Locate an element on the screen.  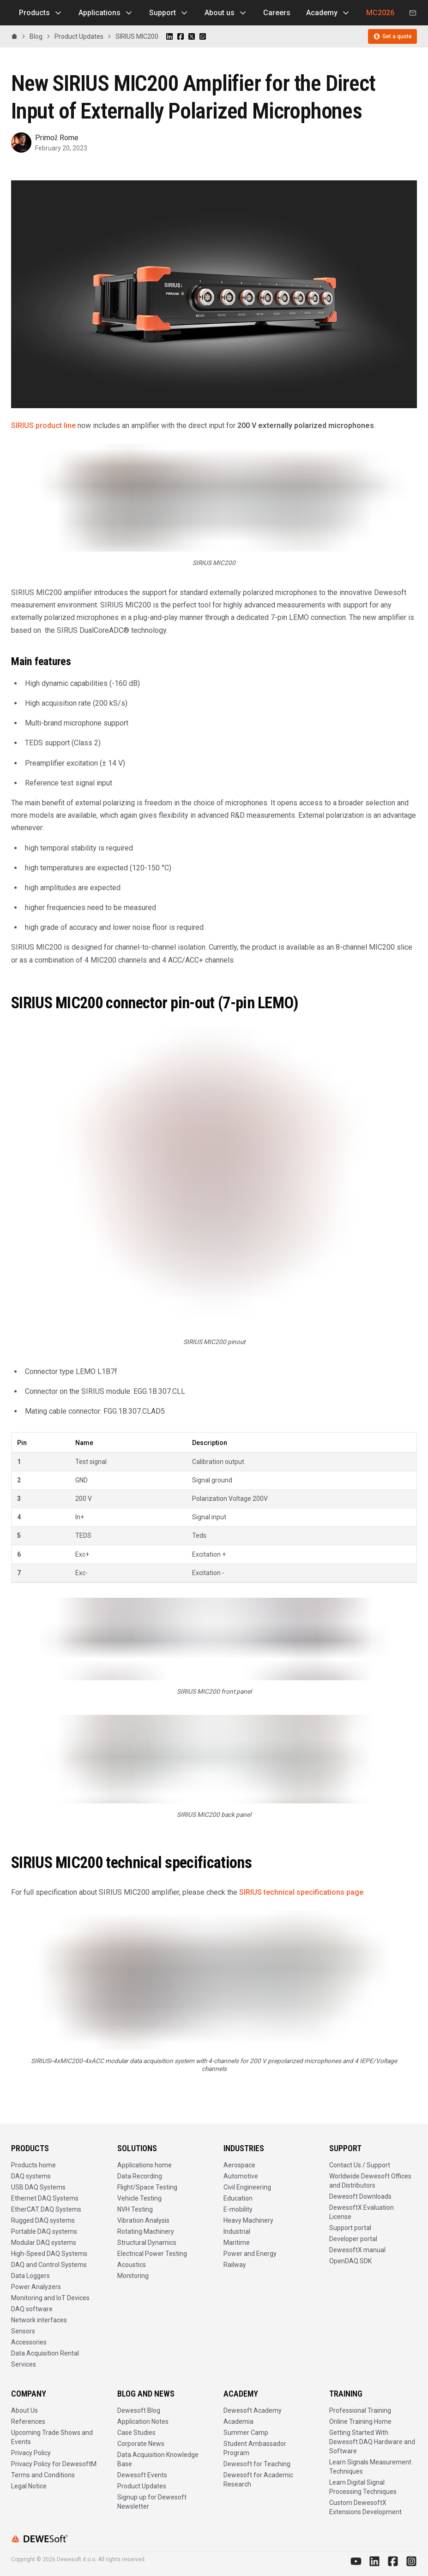
Data Acquisition Knowledge Base is located at coordinates (158, 2459).